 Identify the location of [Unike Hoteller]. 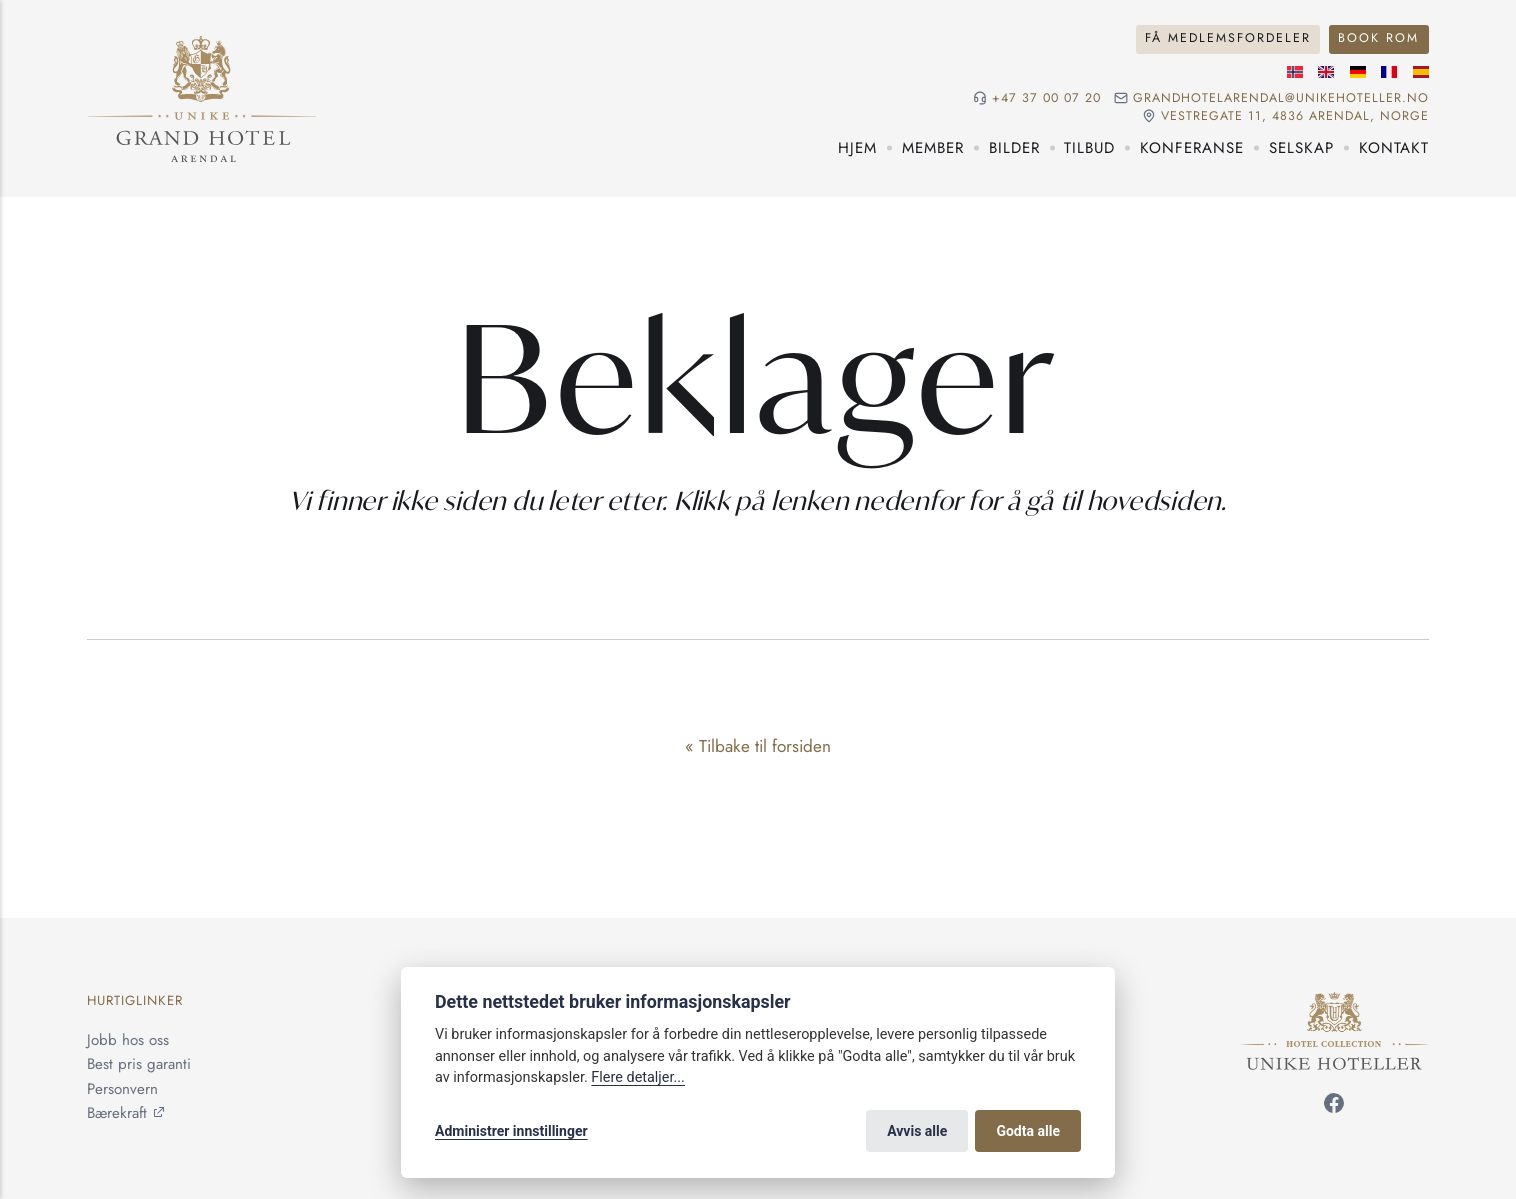
(1334, 1004).